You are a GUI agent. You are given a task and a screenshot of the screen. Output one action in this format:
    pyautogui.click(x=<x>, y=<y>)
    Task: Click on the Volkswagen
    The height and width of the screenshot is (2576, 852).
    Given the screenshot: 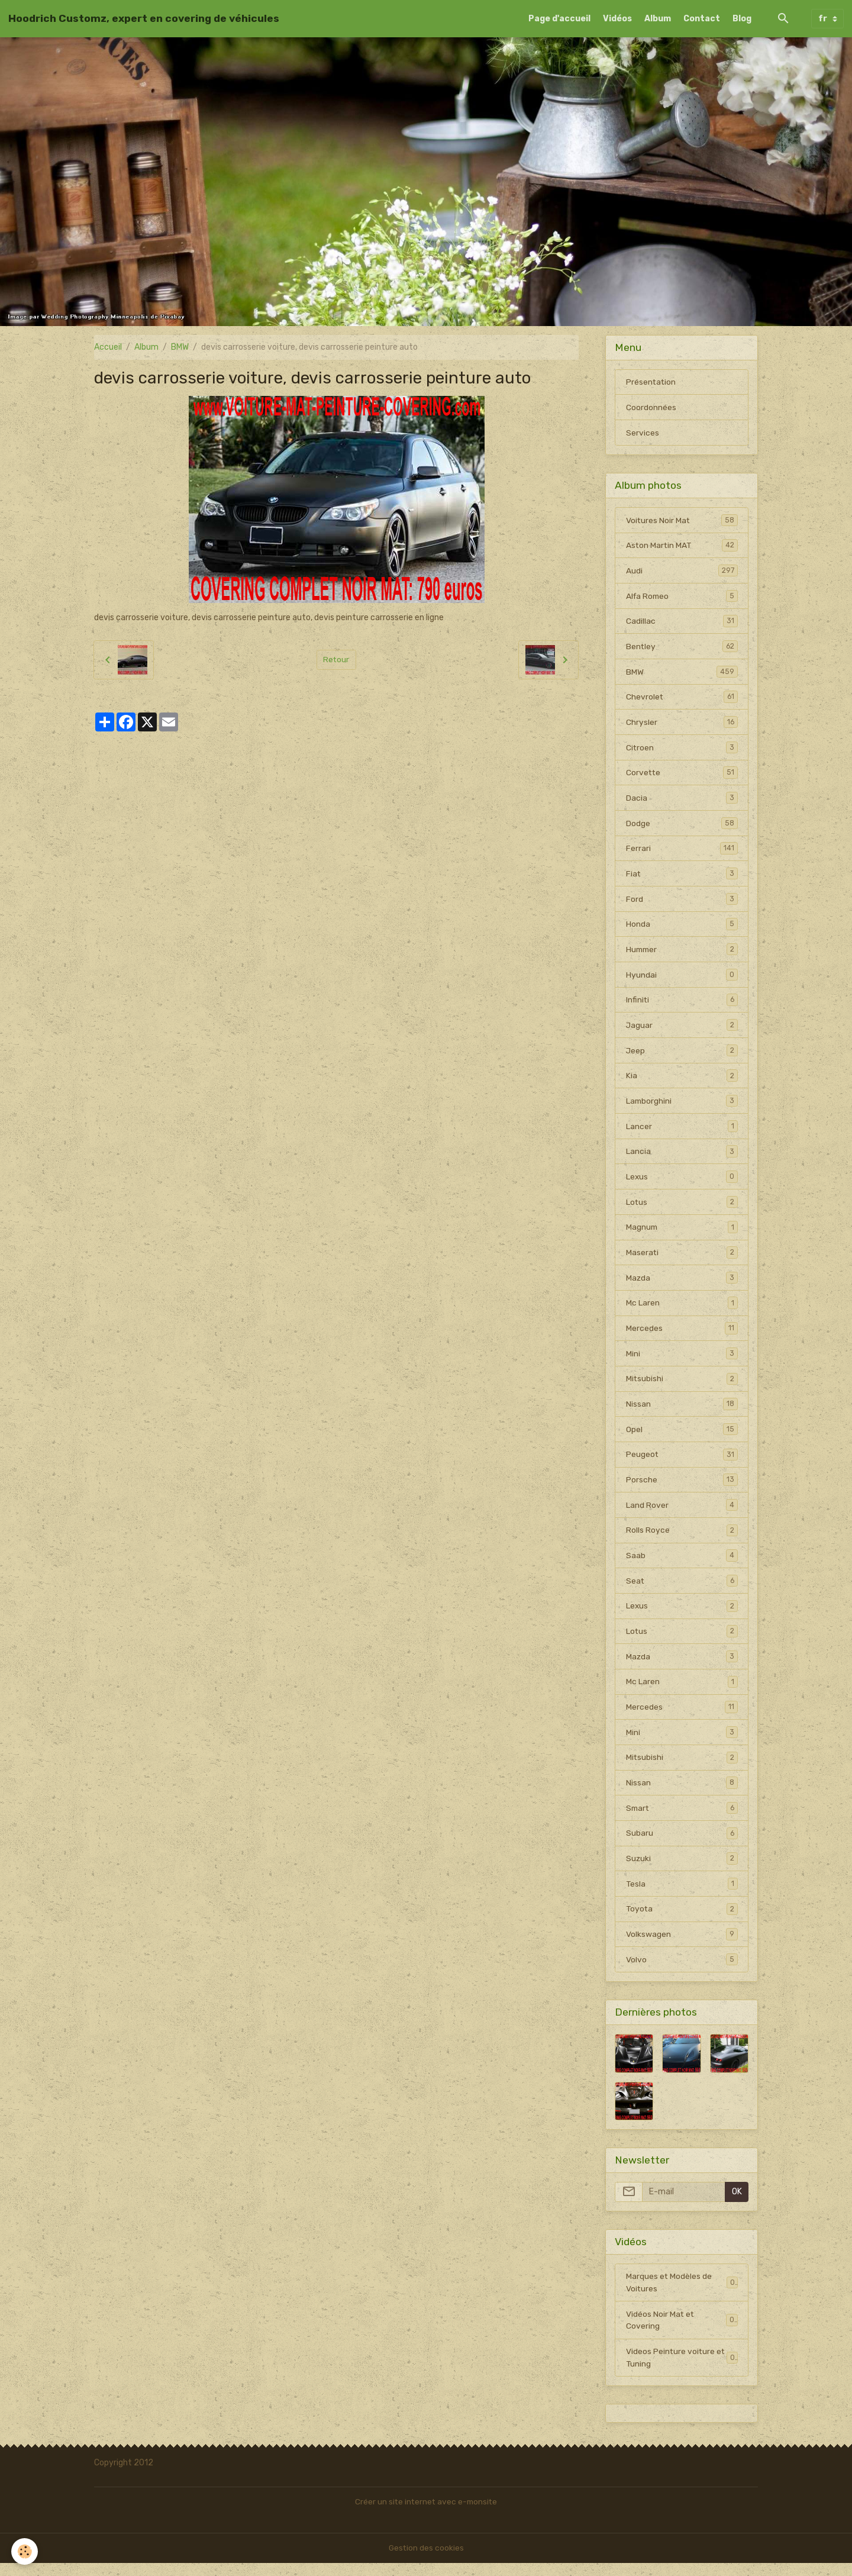 What is the action you would take?
    pyautogui.click(x=682, y=1946)
    